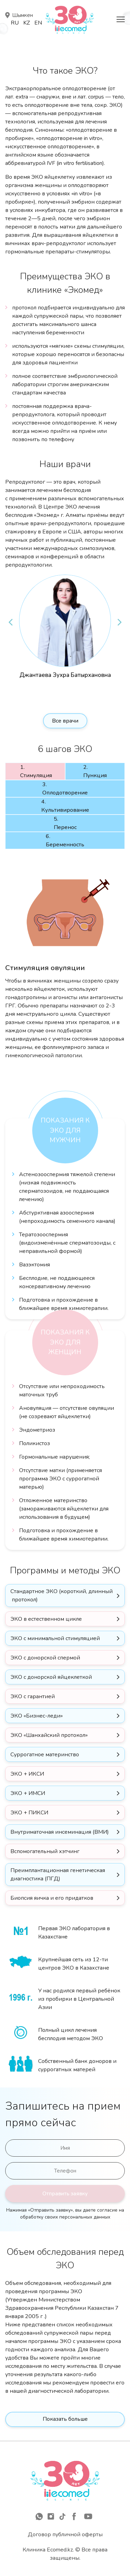  What do you see at coordinates (45, 1658) in the screenshot?
I see `ЭКО с донорской спермой` at bounding box center [45, 1658].